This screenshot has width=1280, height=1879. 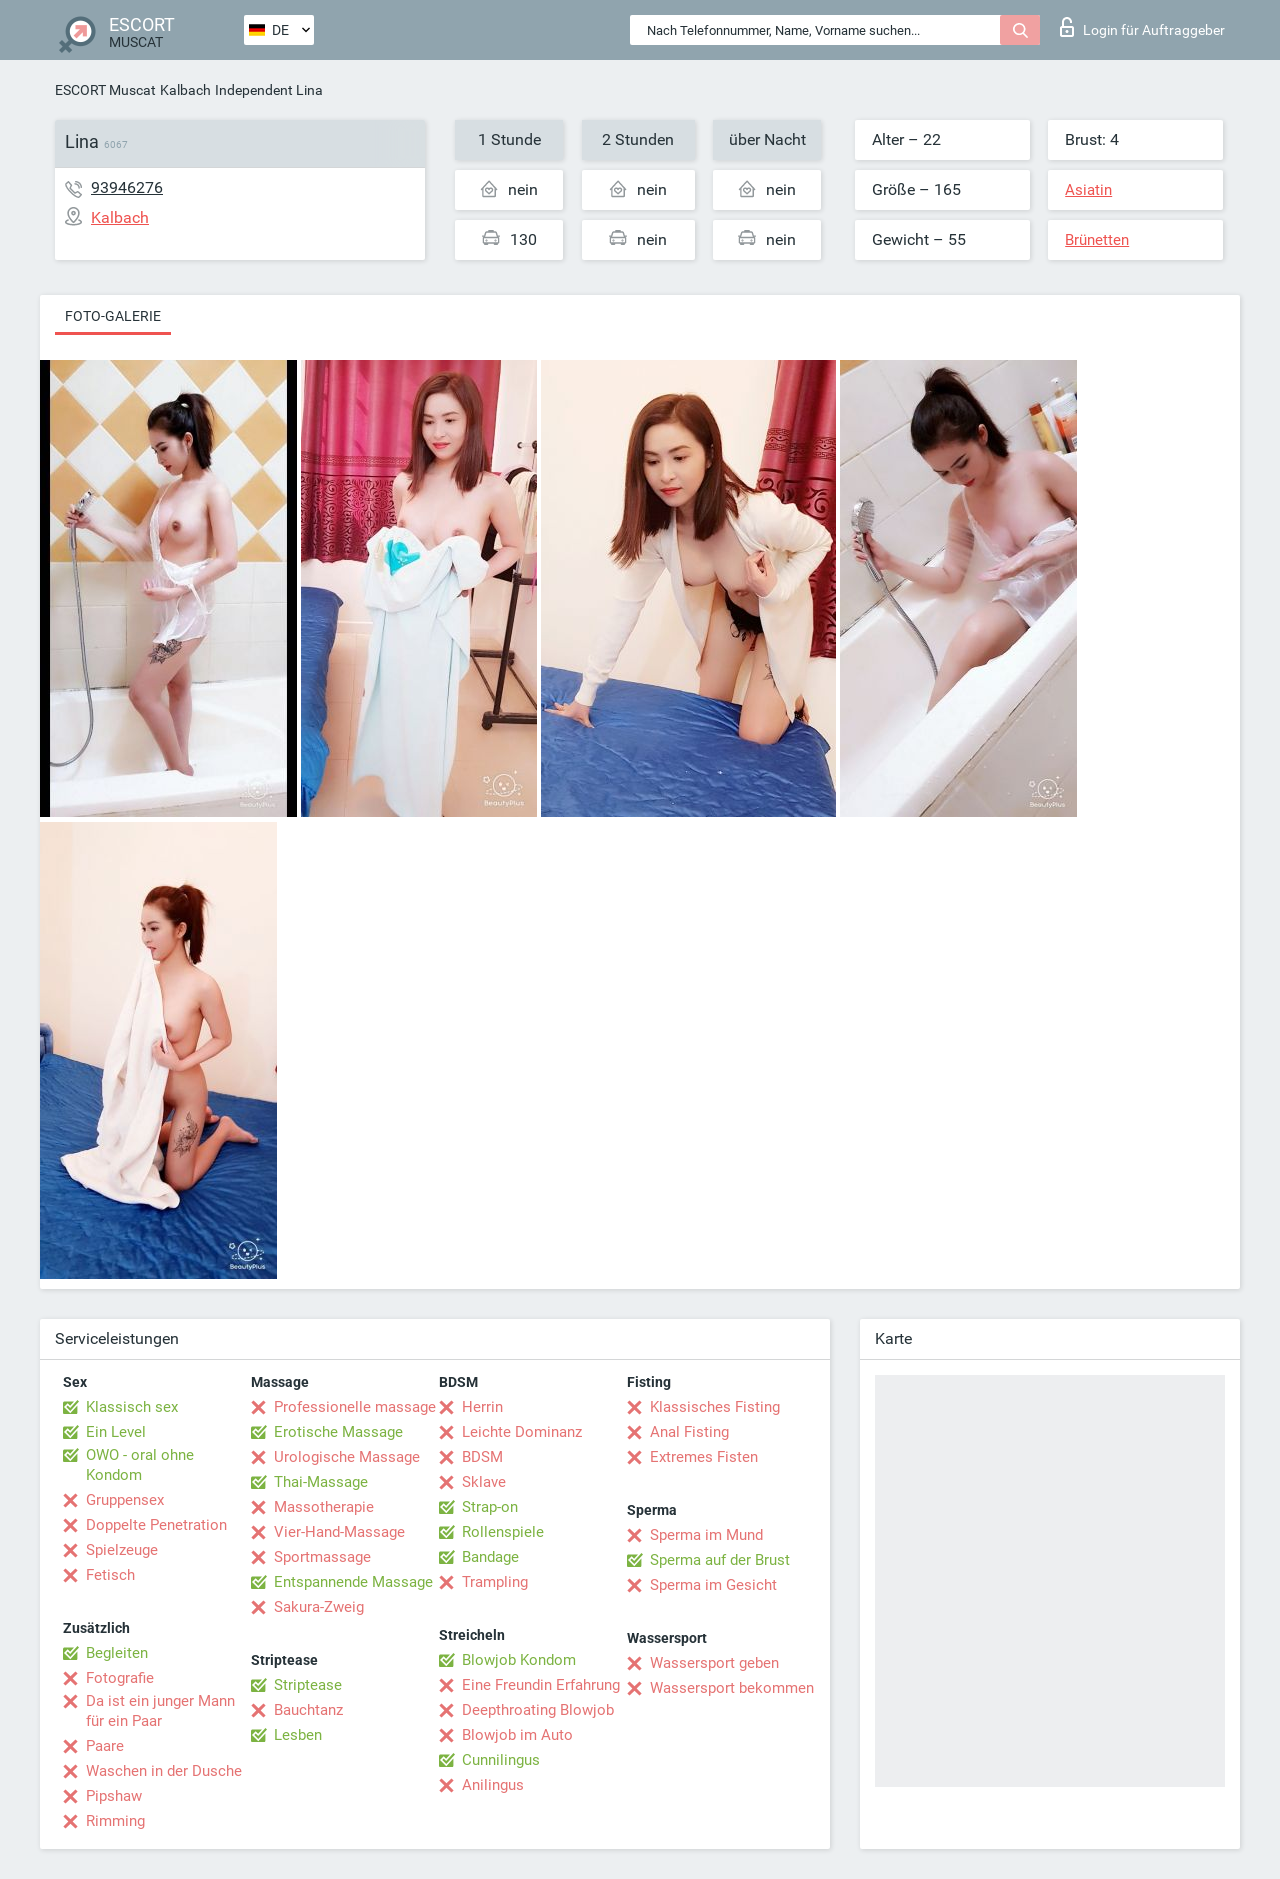 I want to click on Brünetten, so click(x=1097, y=240).